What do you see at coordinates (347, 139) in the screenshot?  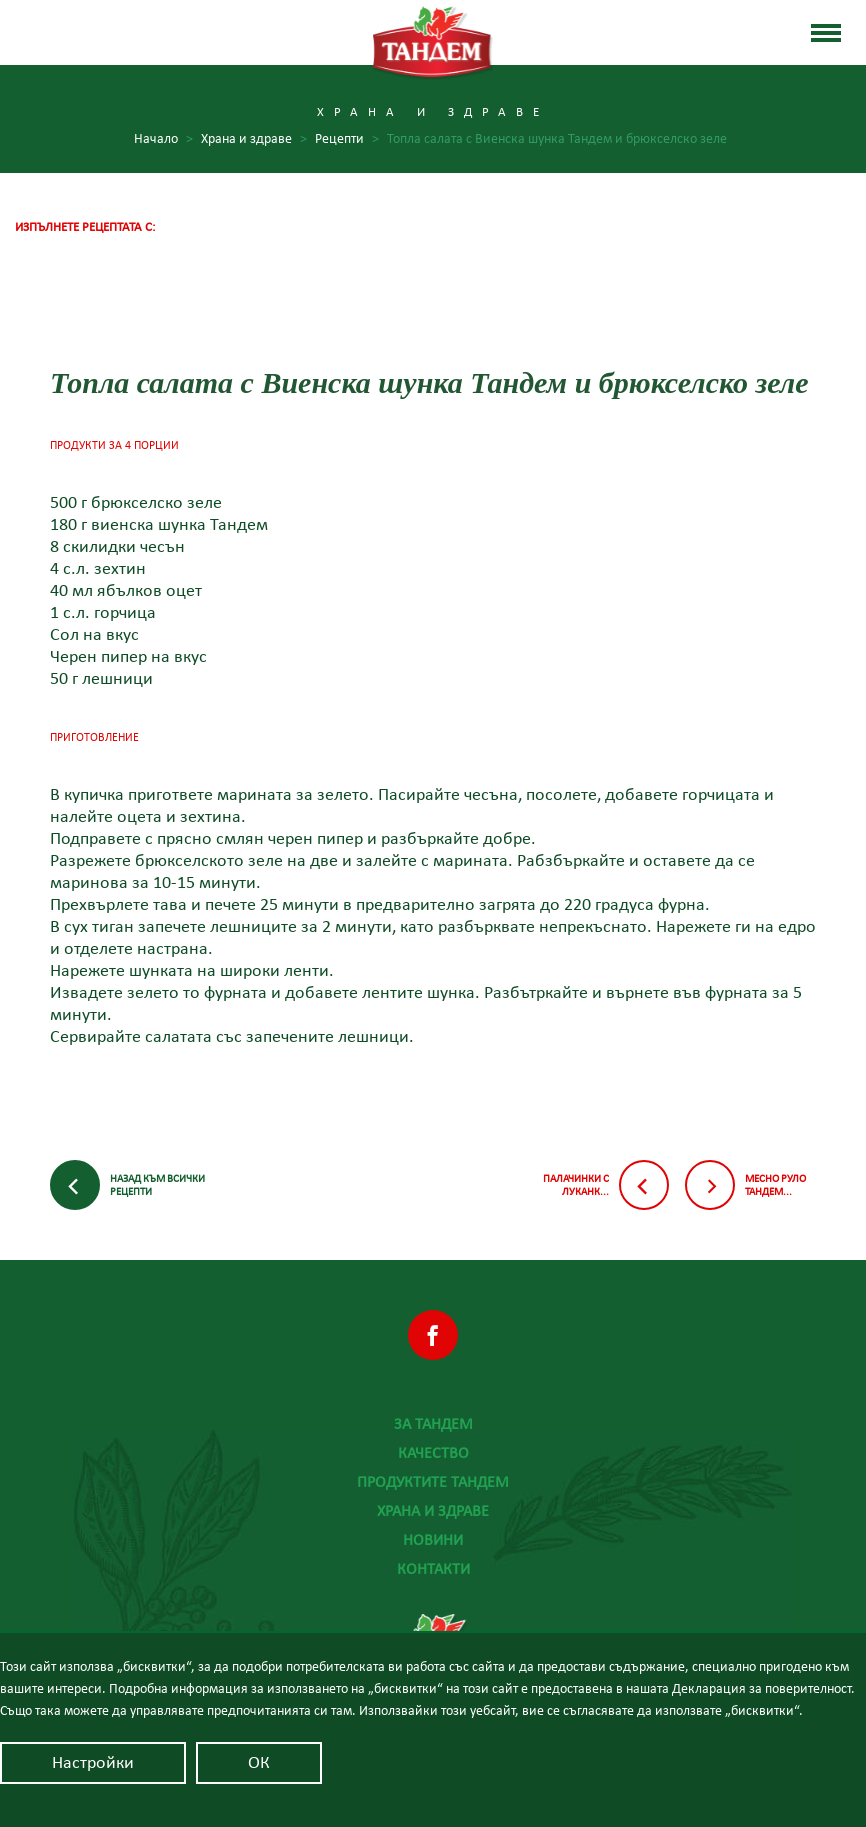 I see `Рецепти` at bounding box center [347, 139].